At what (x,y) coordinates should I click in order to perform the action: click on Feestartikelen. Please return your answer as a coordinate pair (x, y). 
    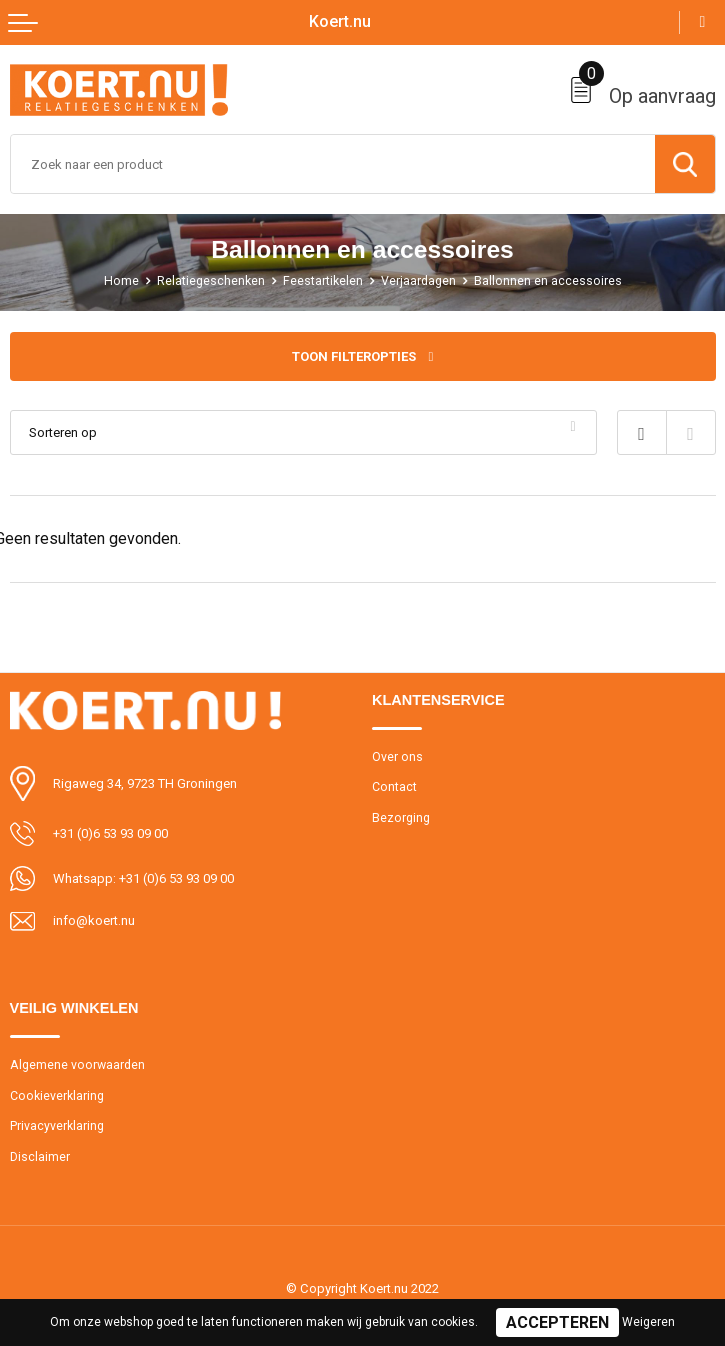
    Looking at the image, I should click on (323, 281).